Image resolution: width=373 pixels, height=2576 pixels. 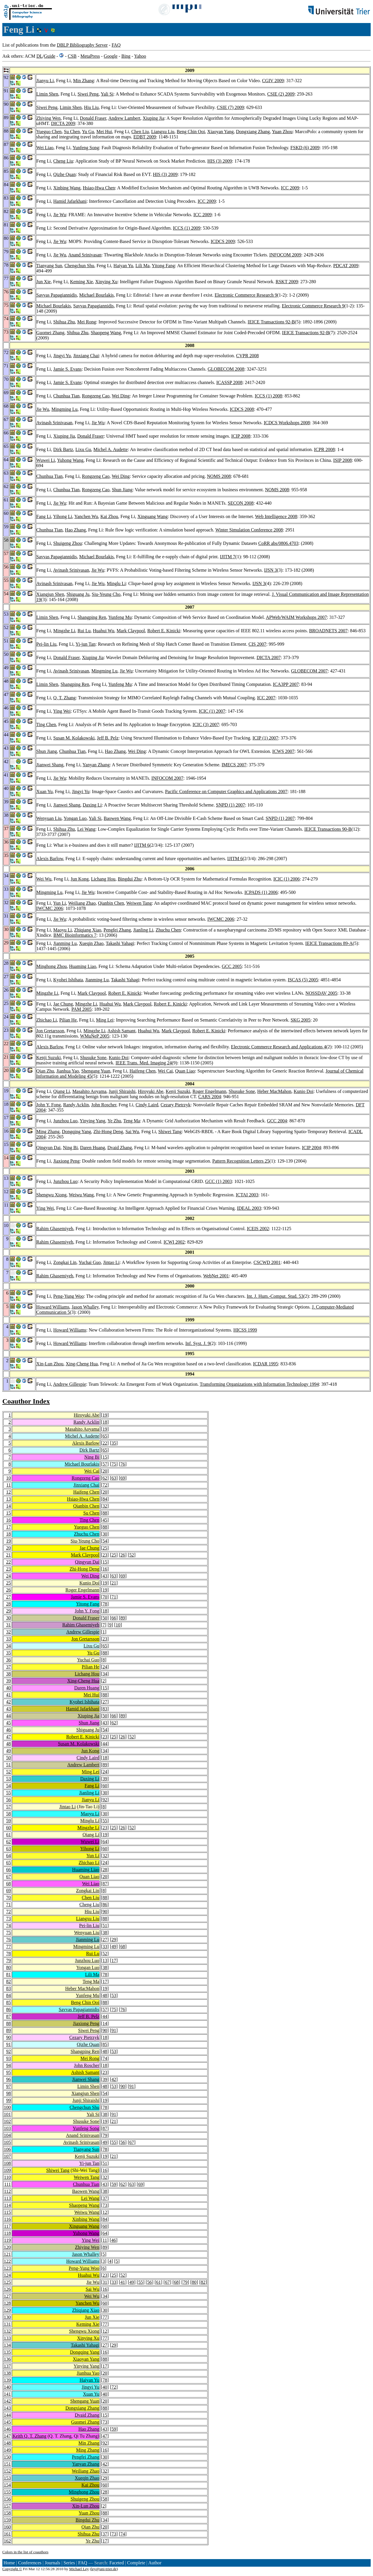 What do you see at coordinates (141, 845) in the screenshot?
I see `IJITM 6` at bounding box center [141, 845].